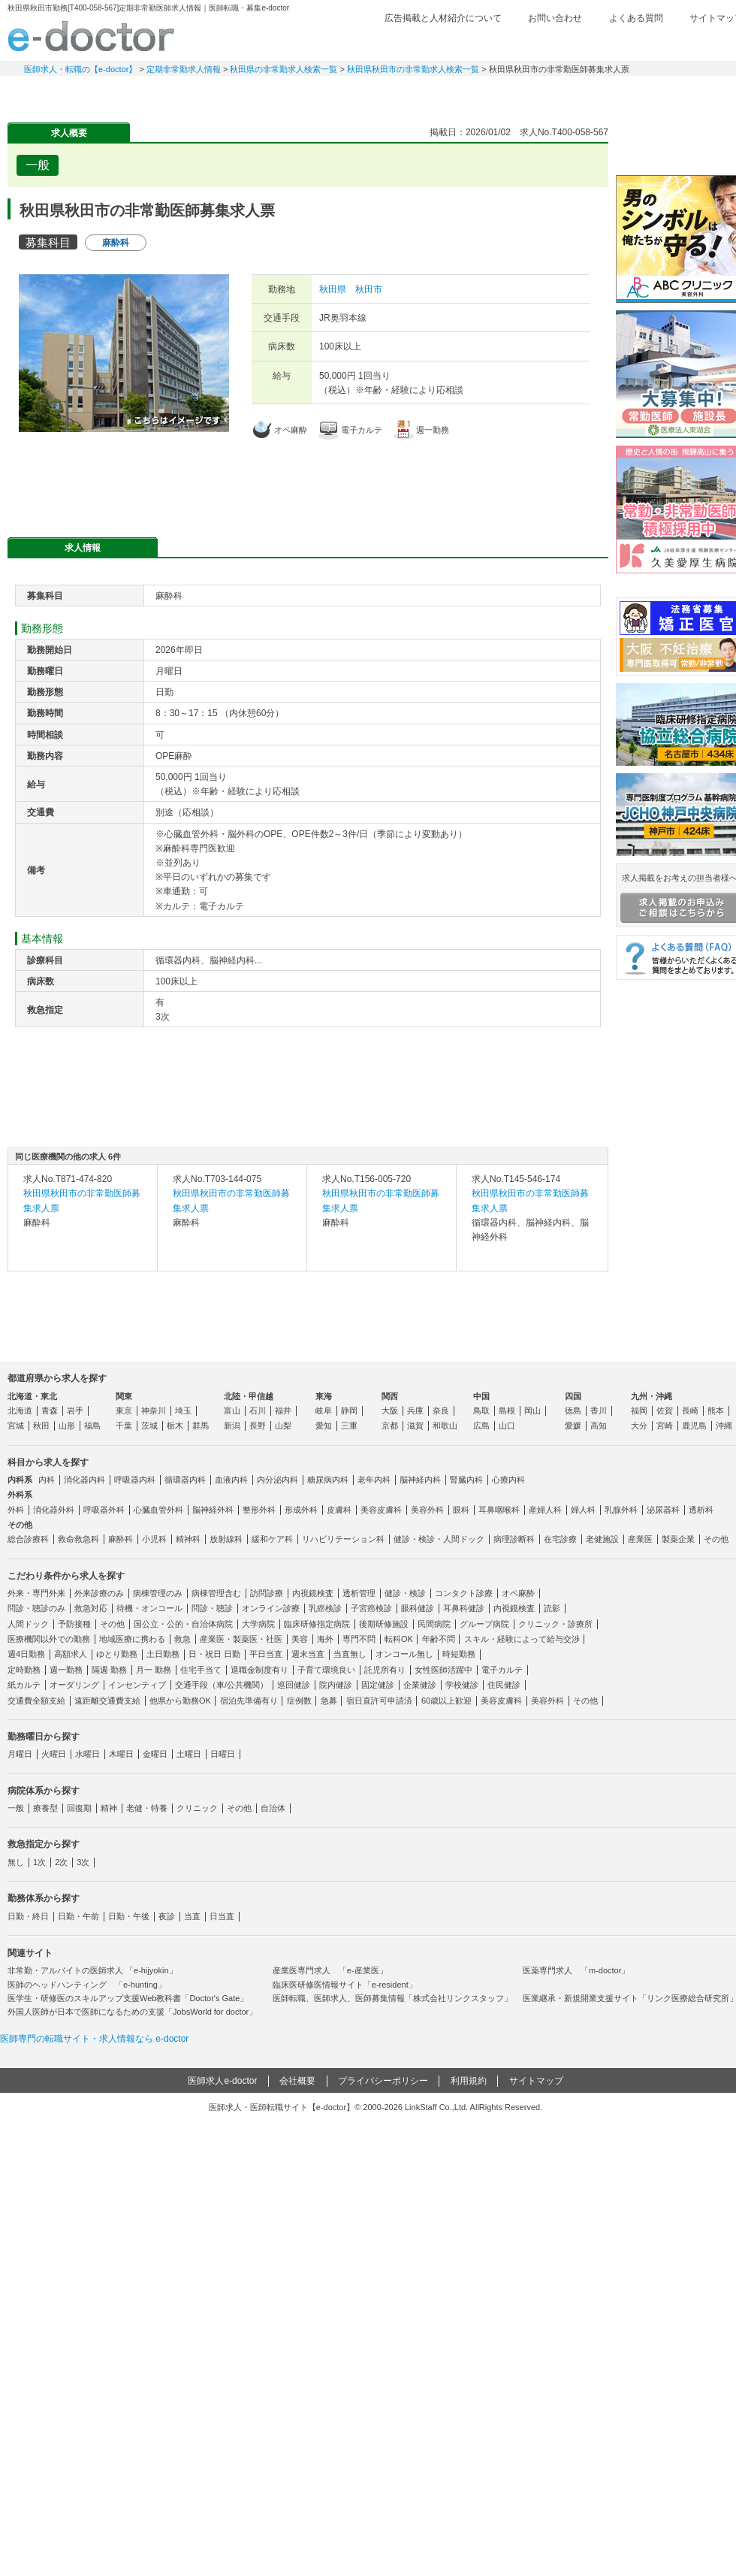 Image resolution: width=736 pixels, height=2576 pixels. I want to click on 外来診療のみ, so click(99, 1593).